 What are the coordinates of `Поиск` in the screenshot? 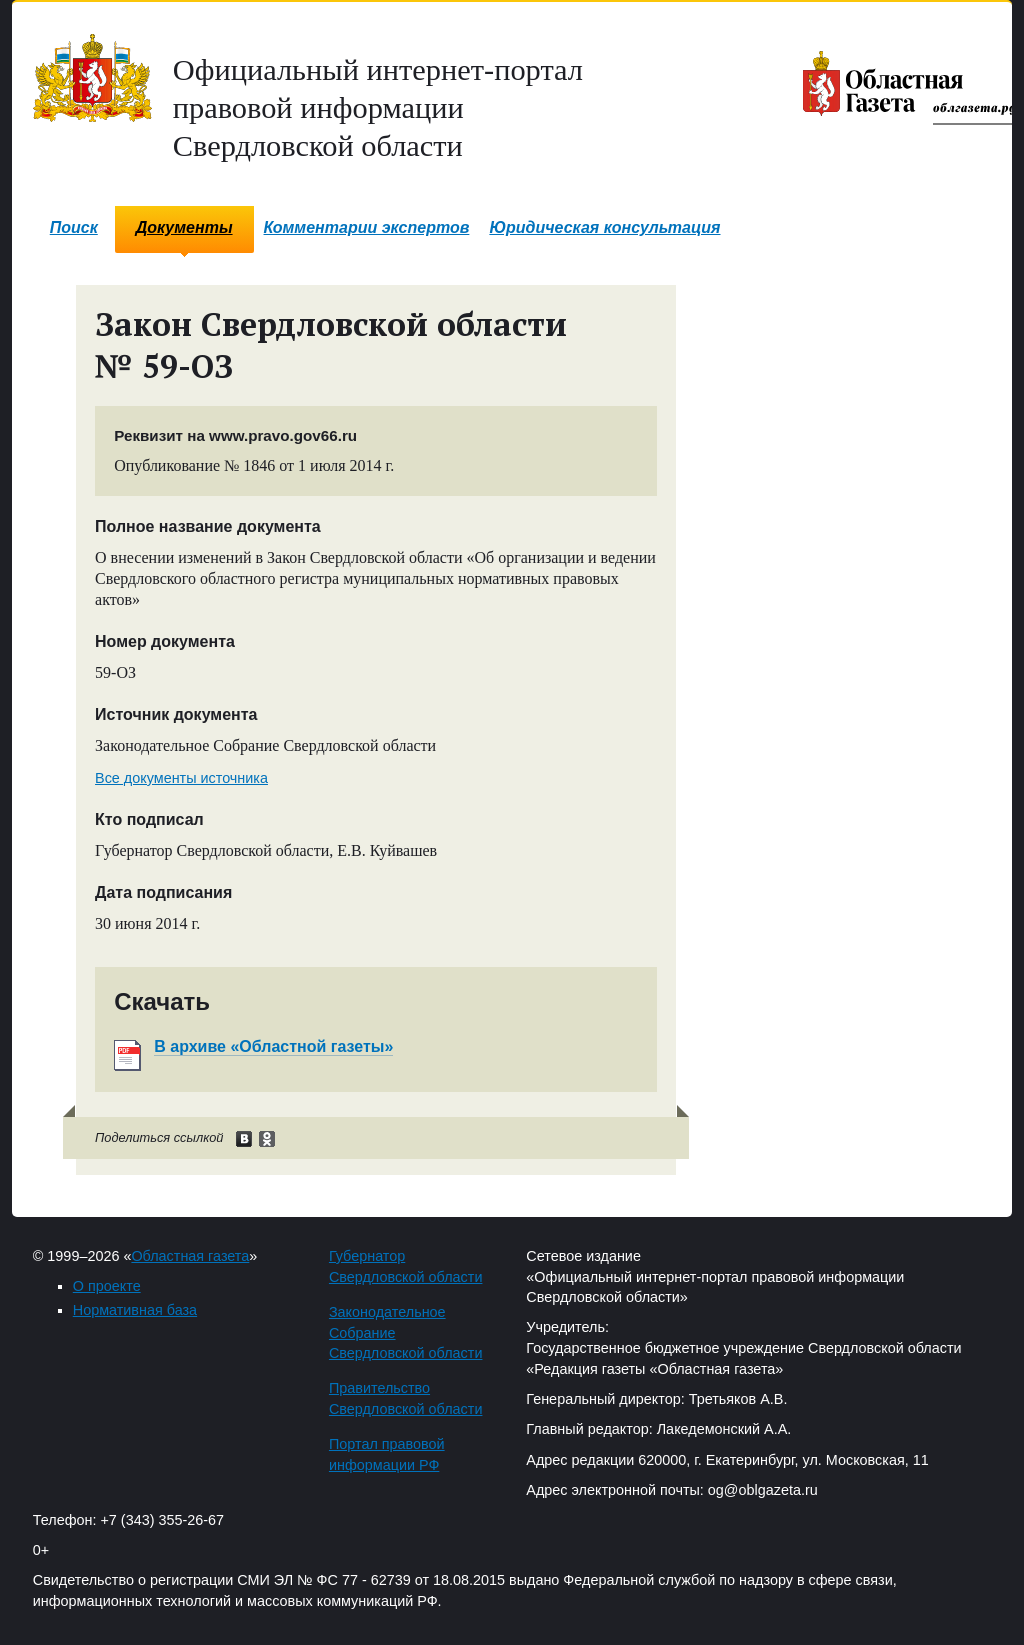 It's located at (74, 227).